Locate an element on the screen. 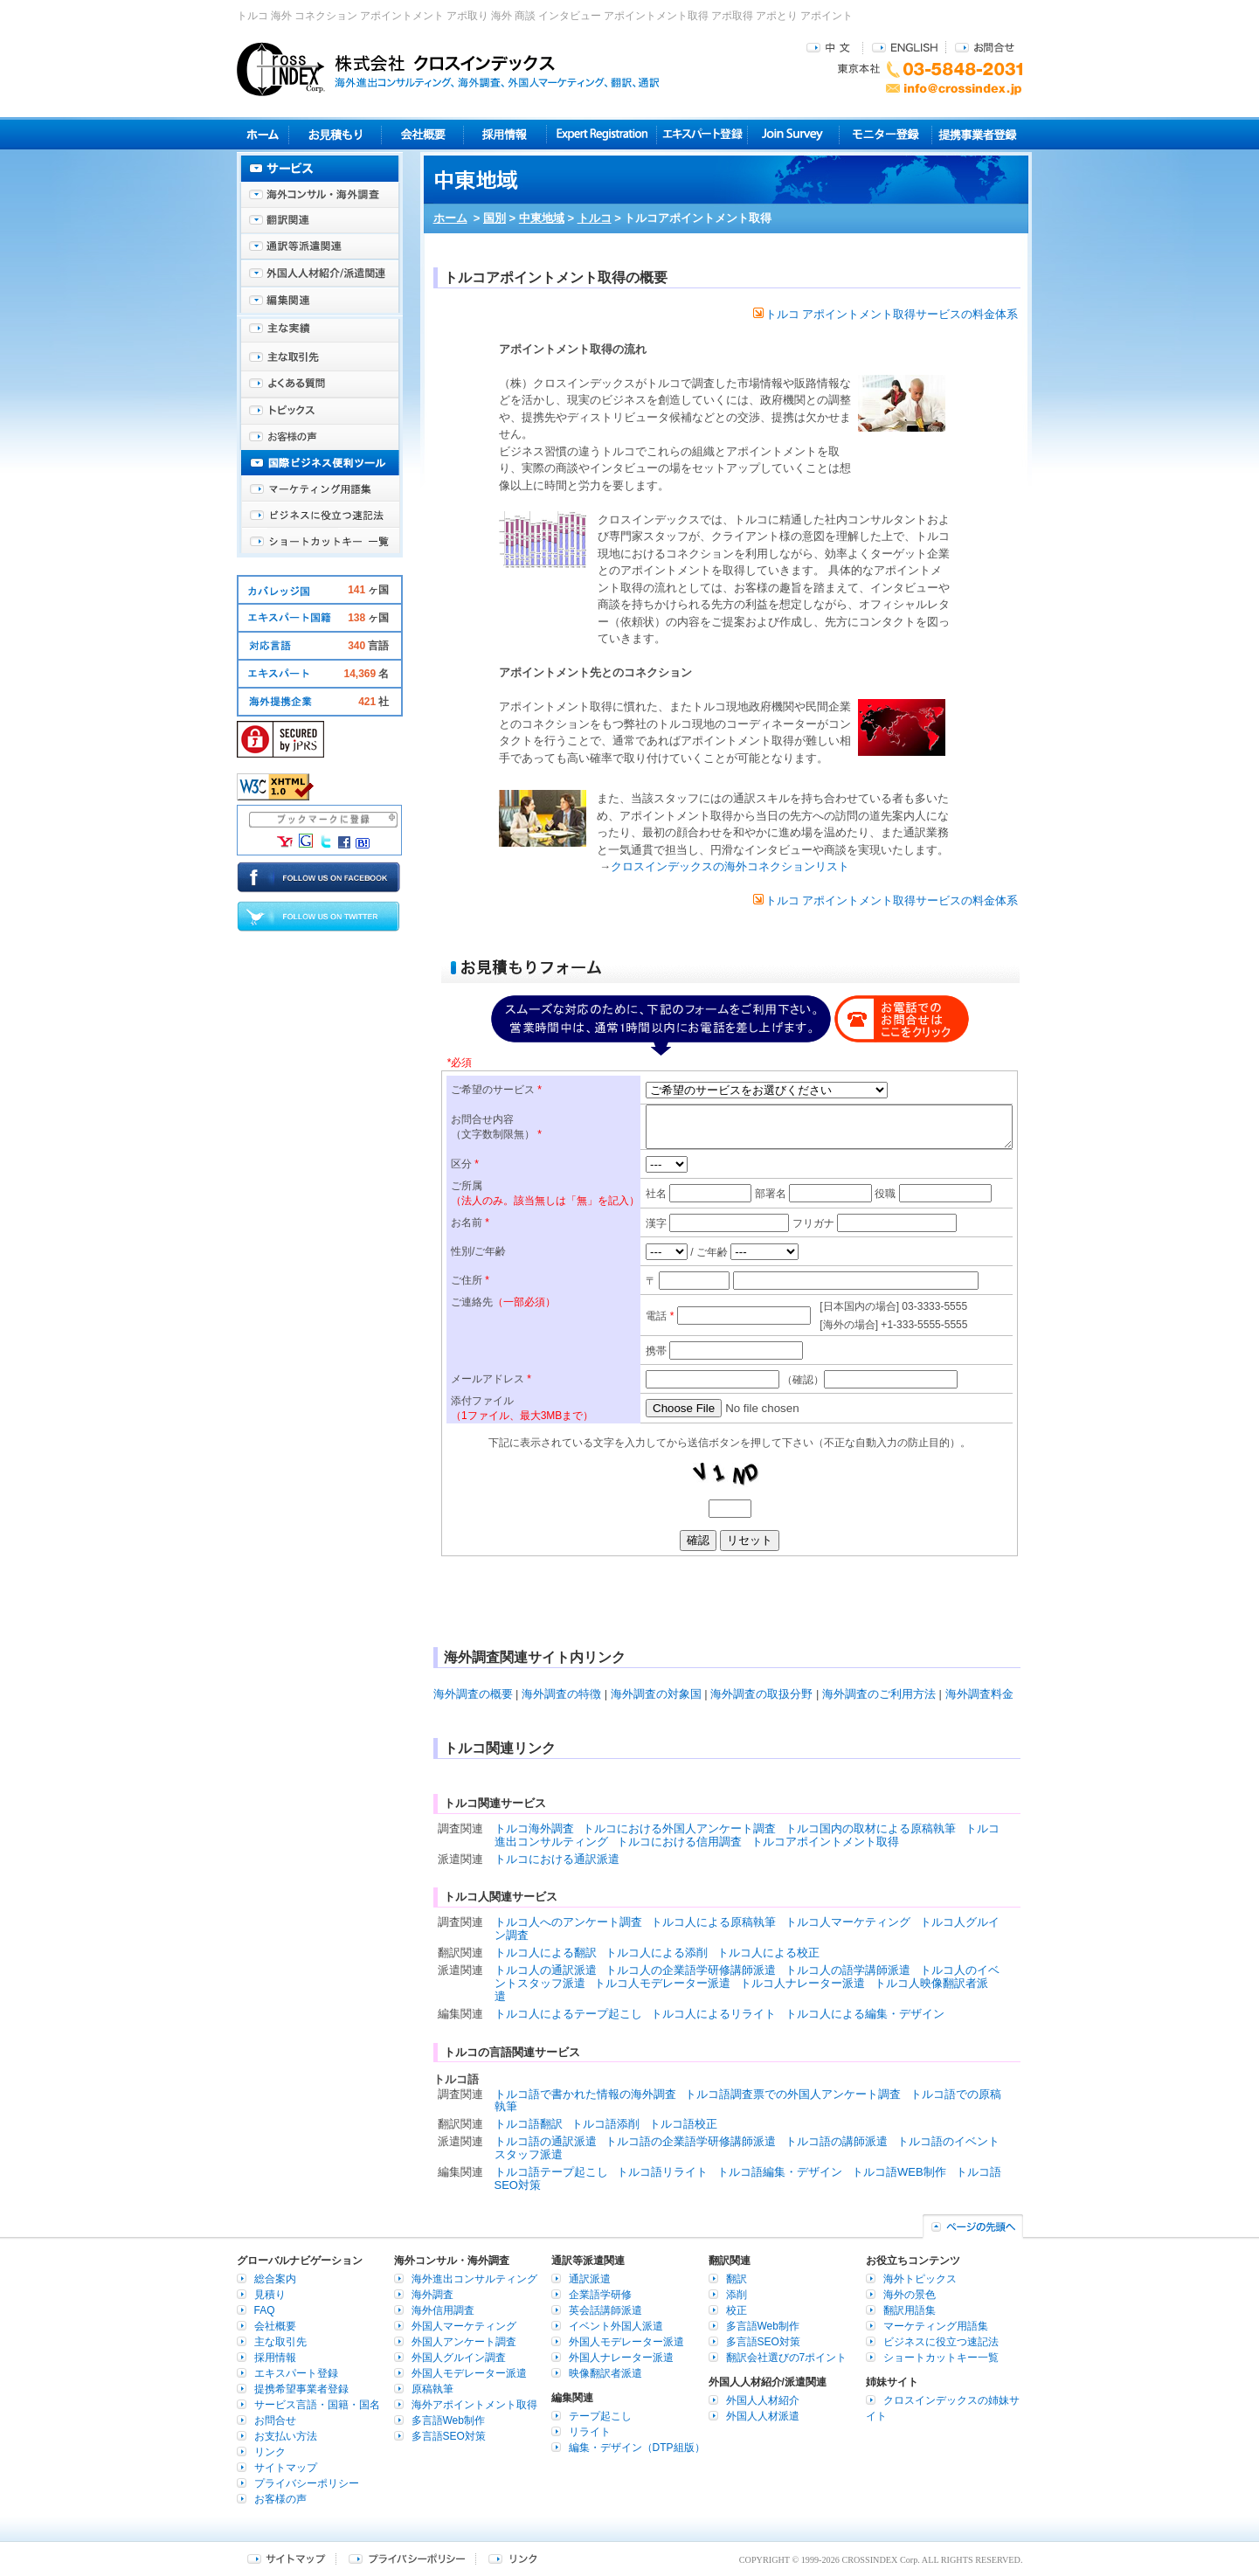  トルコ人へのアンケート調査 is located at coordinates (568, 1922).